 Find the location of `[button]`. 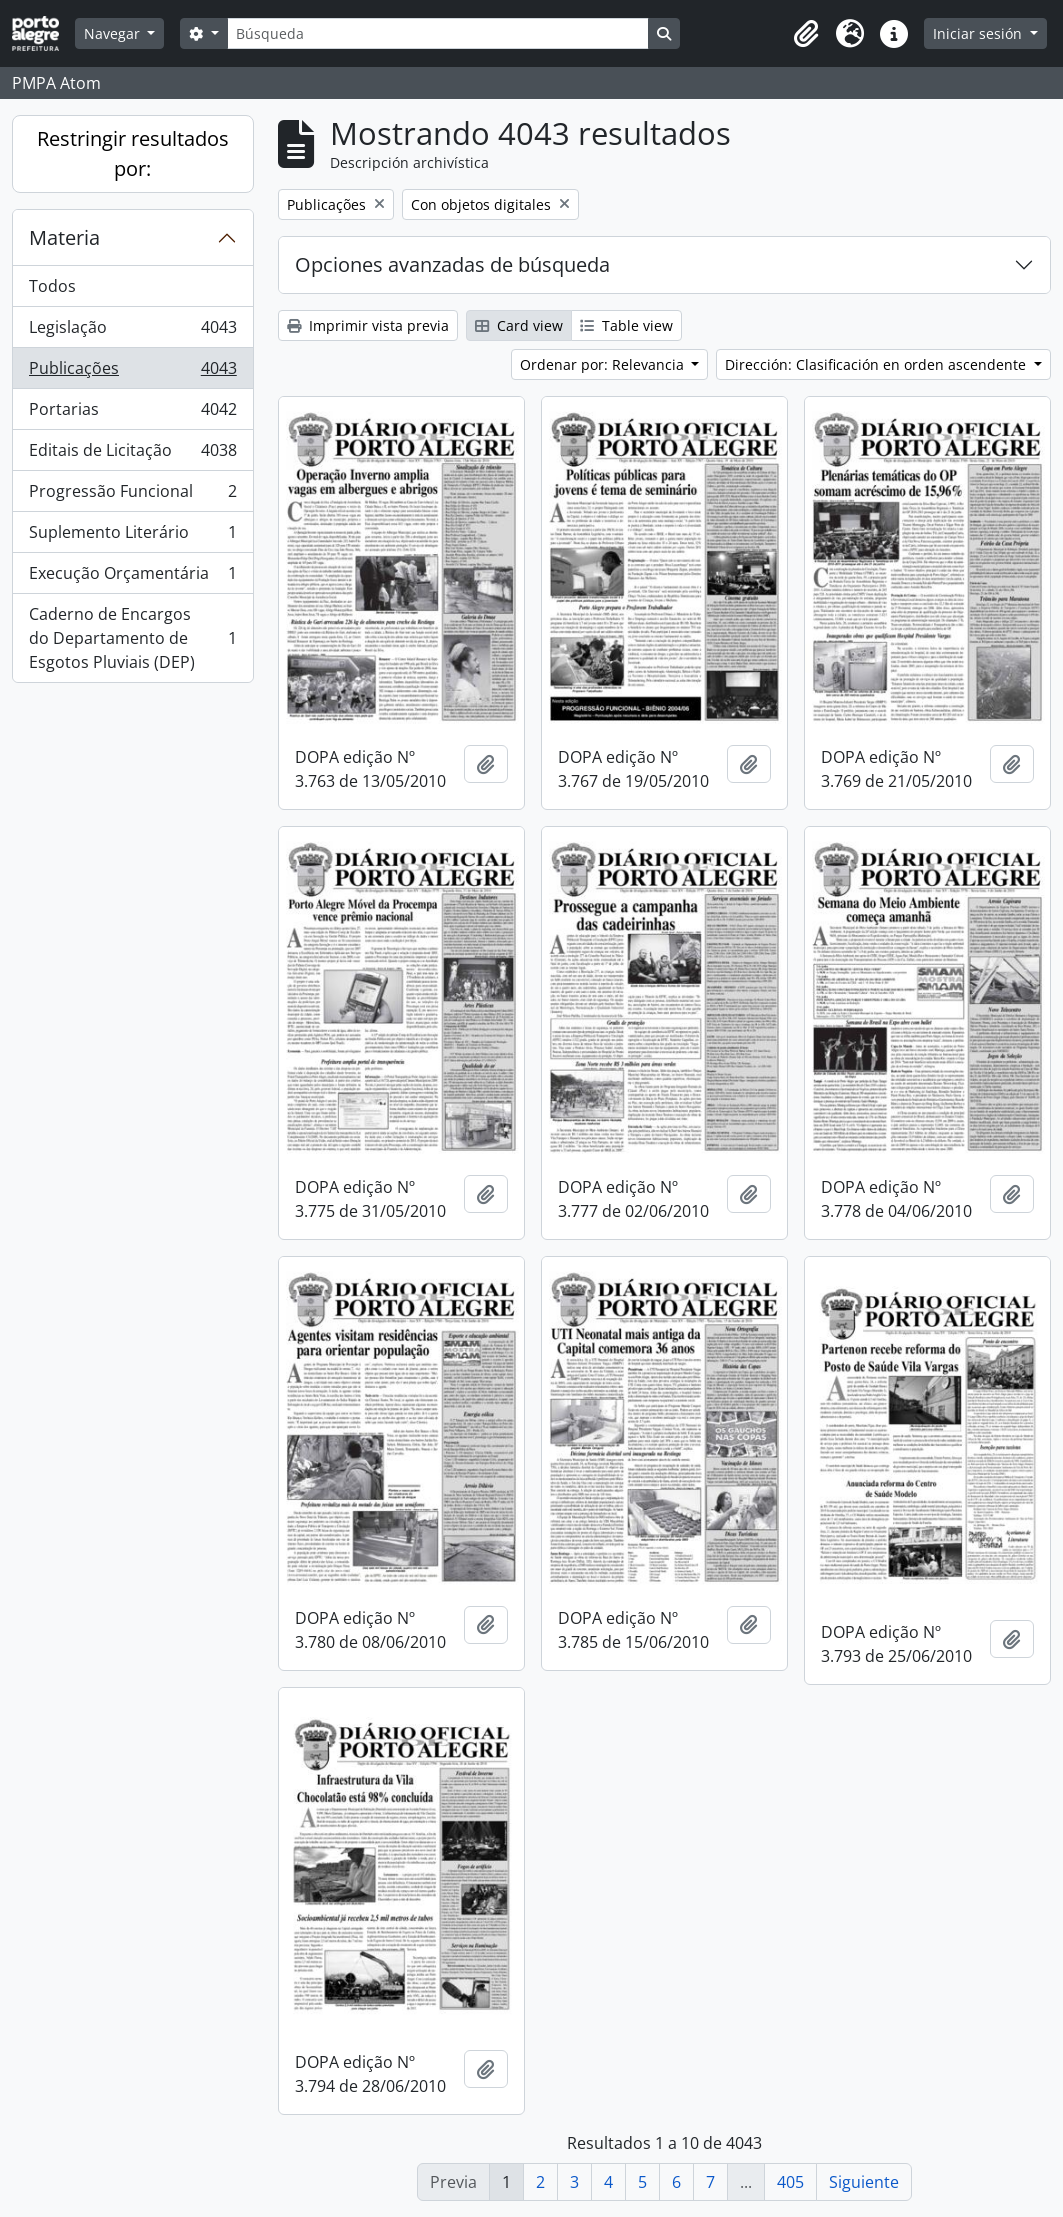

[button] is located at coordinates (806, 34).